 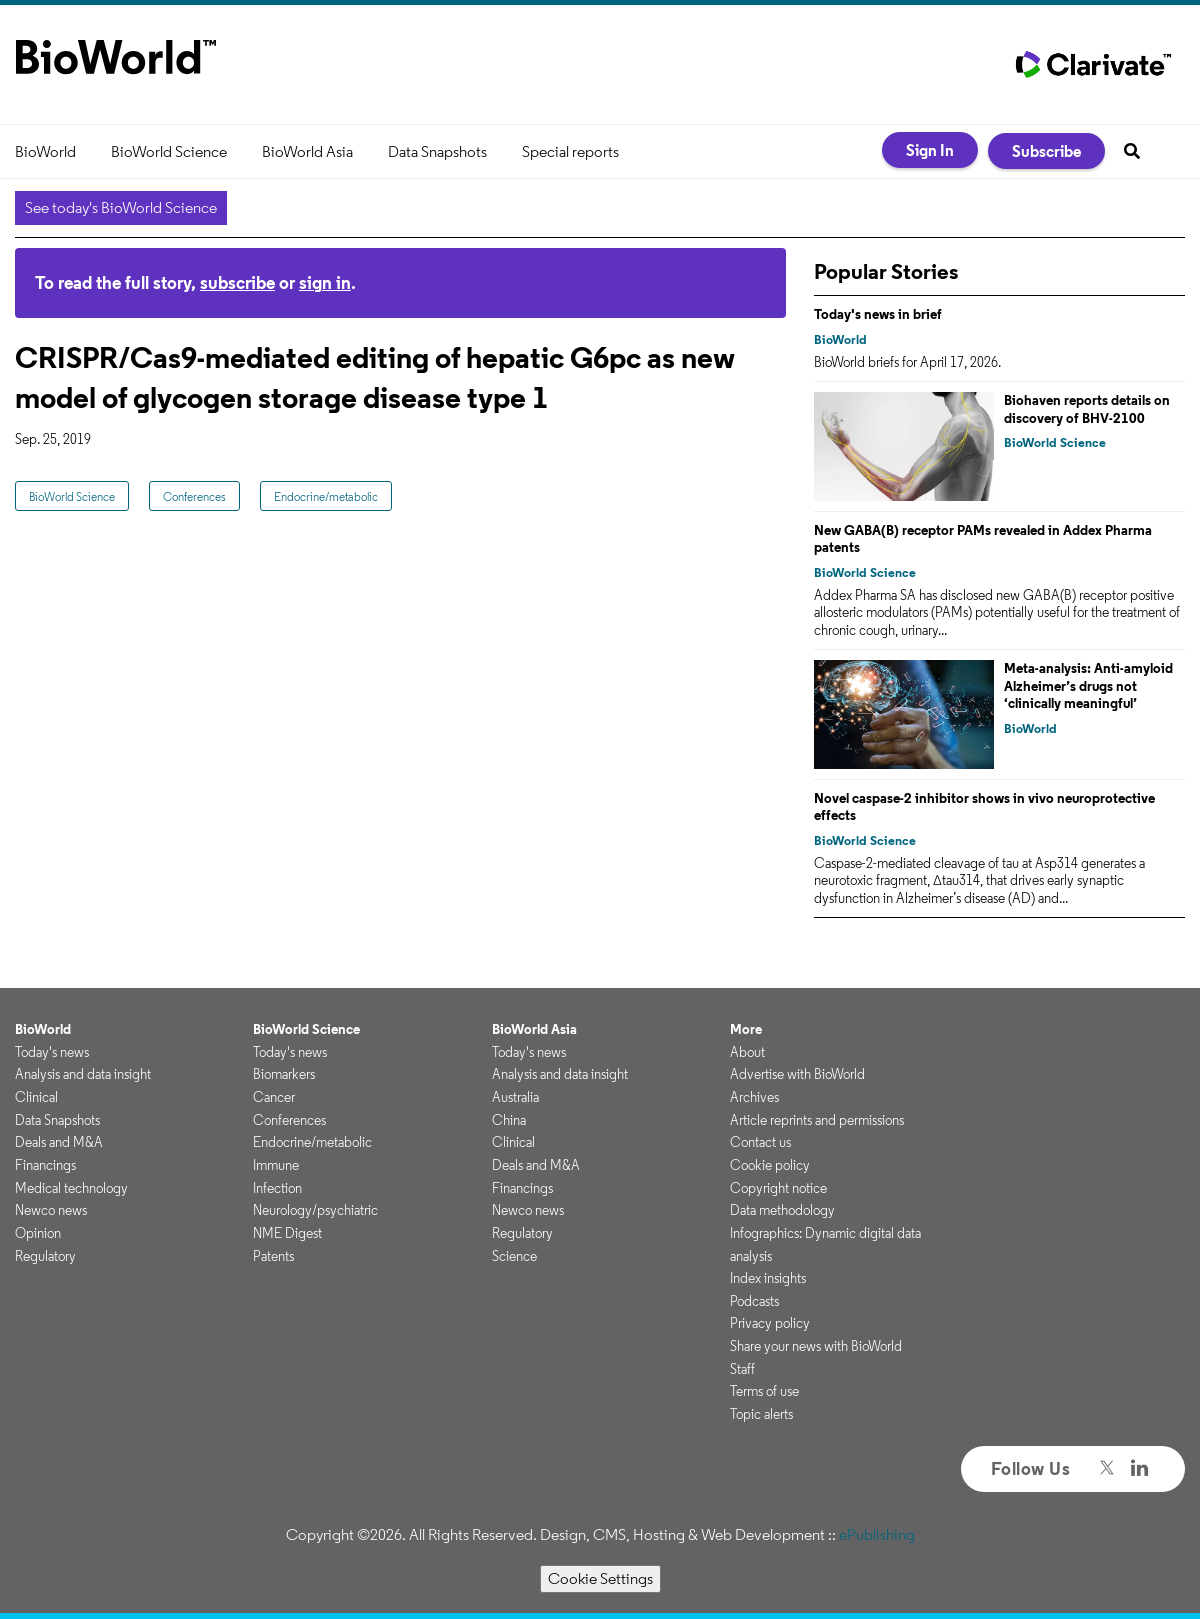 I want to click on BioWorld Asia, so click(x=307, y=151).